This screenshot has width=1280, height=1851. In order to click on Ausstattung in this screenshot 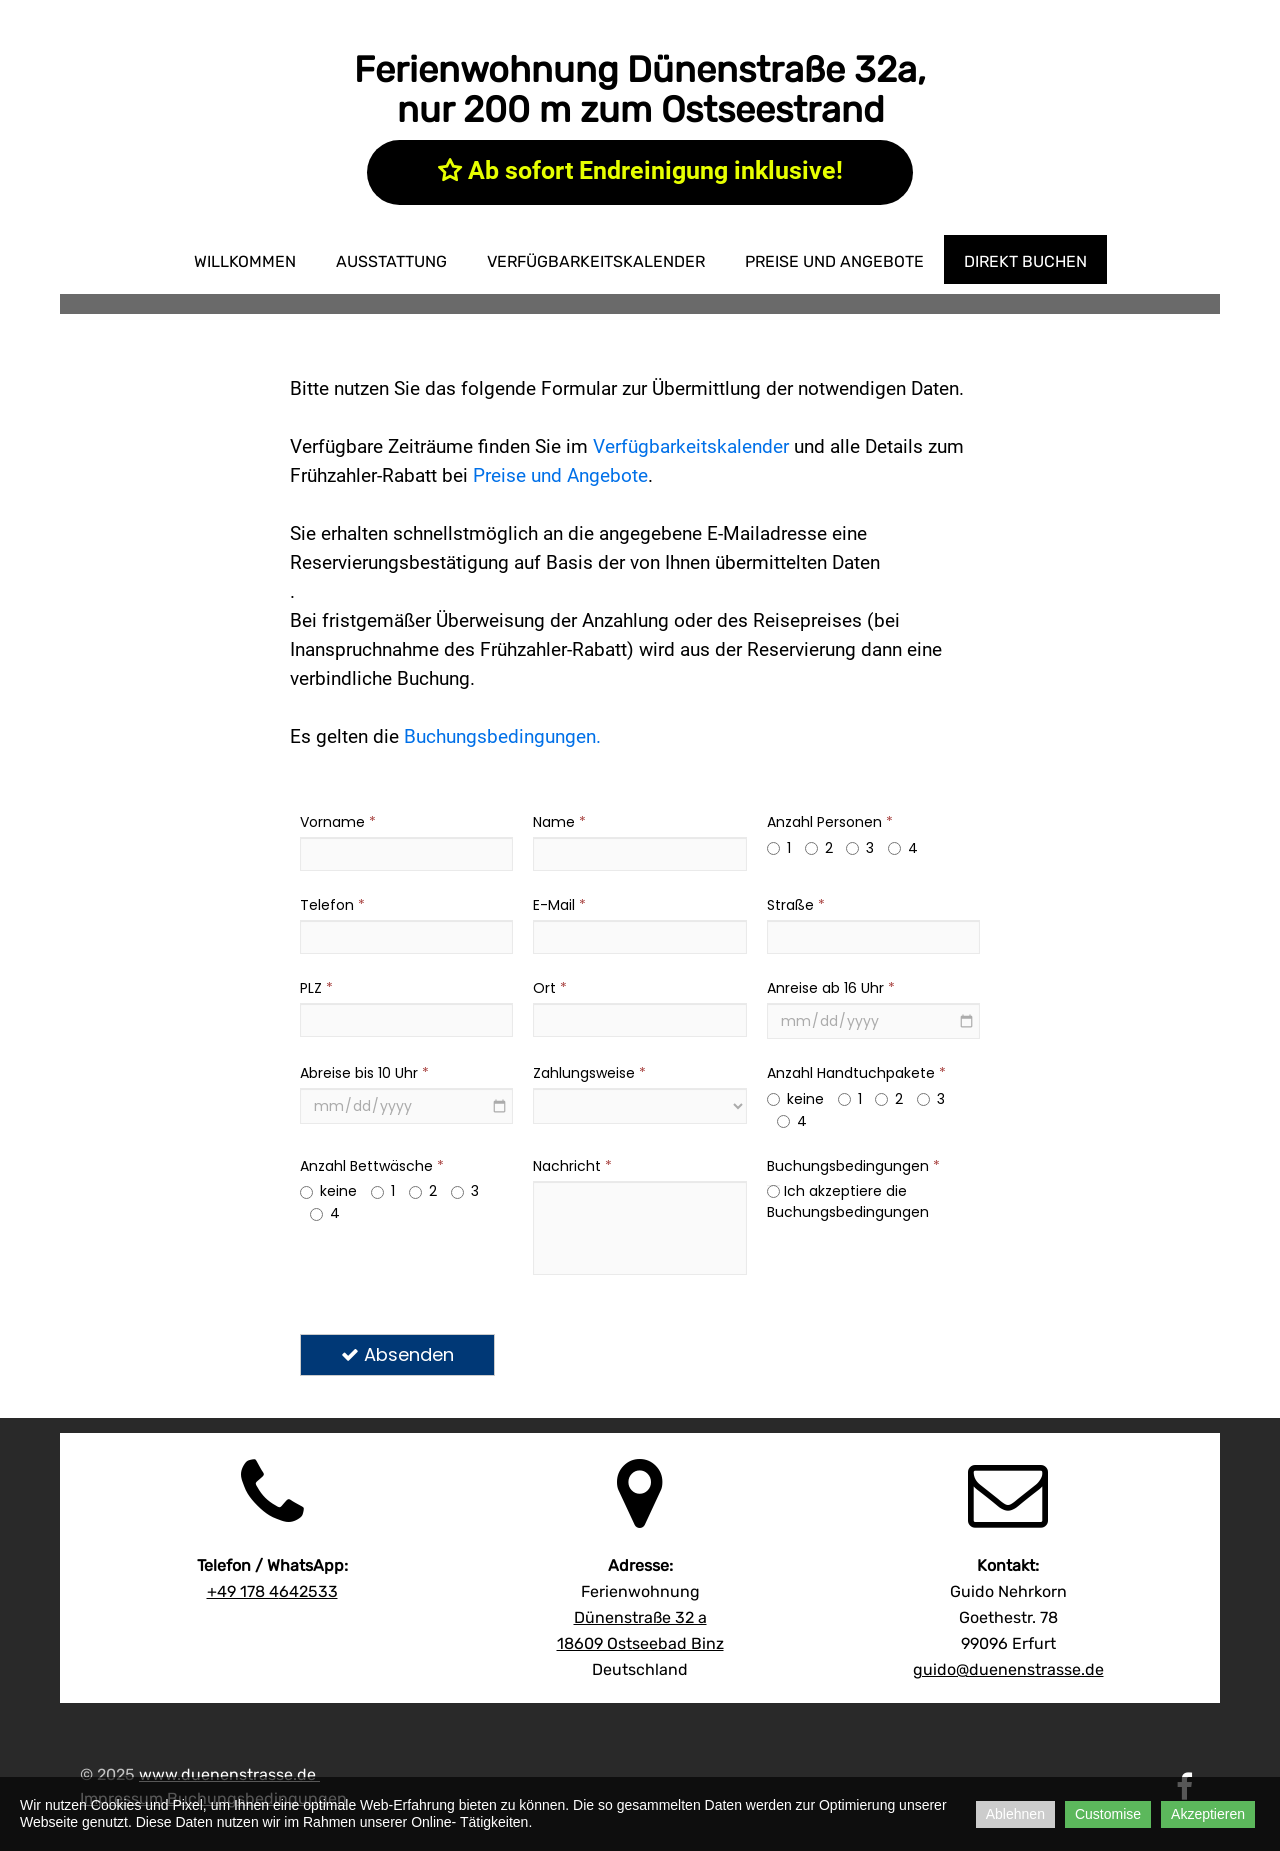, I will do `click(391, 261)`.